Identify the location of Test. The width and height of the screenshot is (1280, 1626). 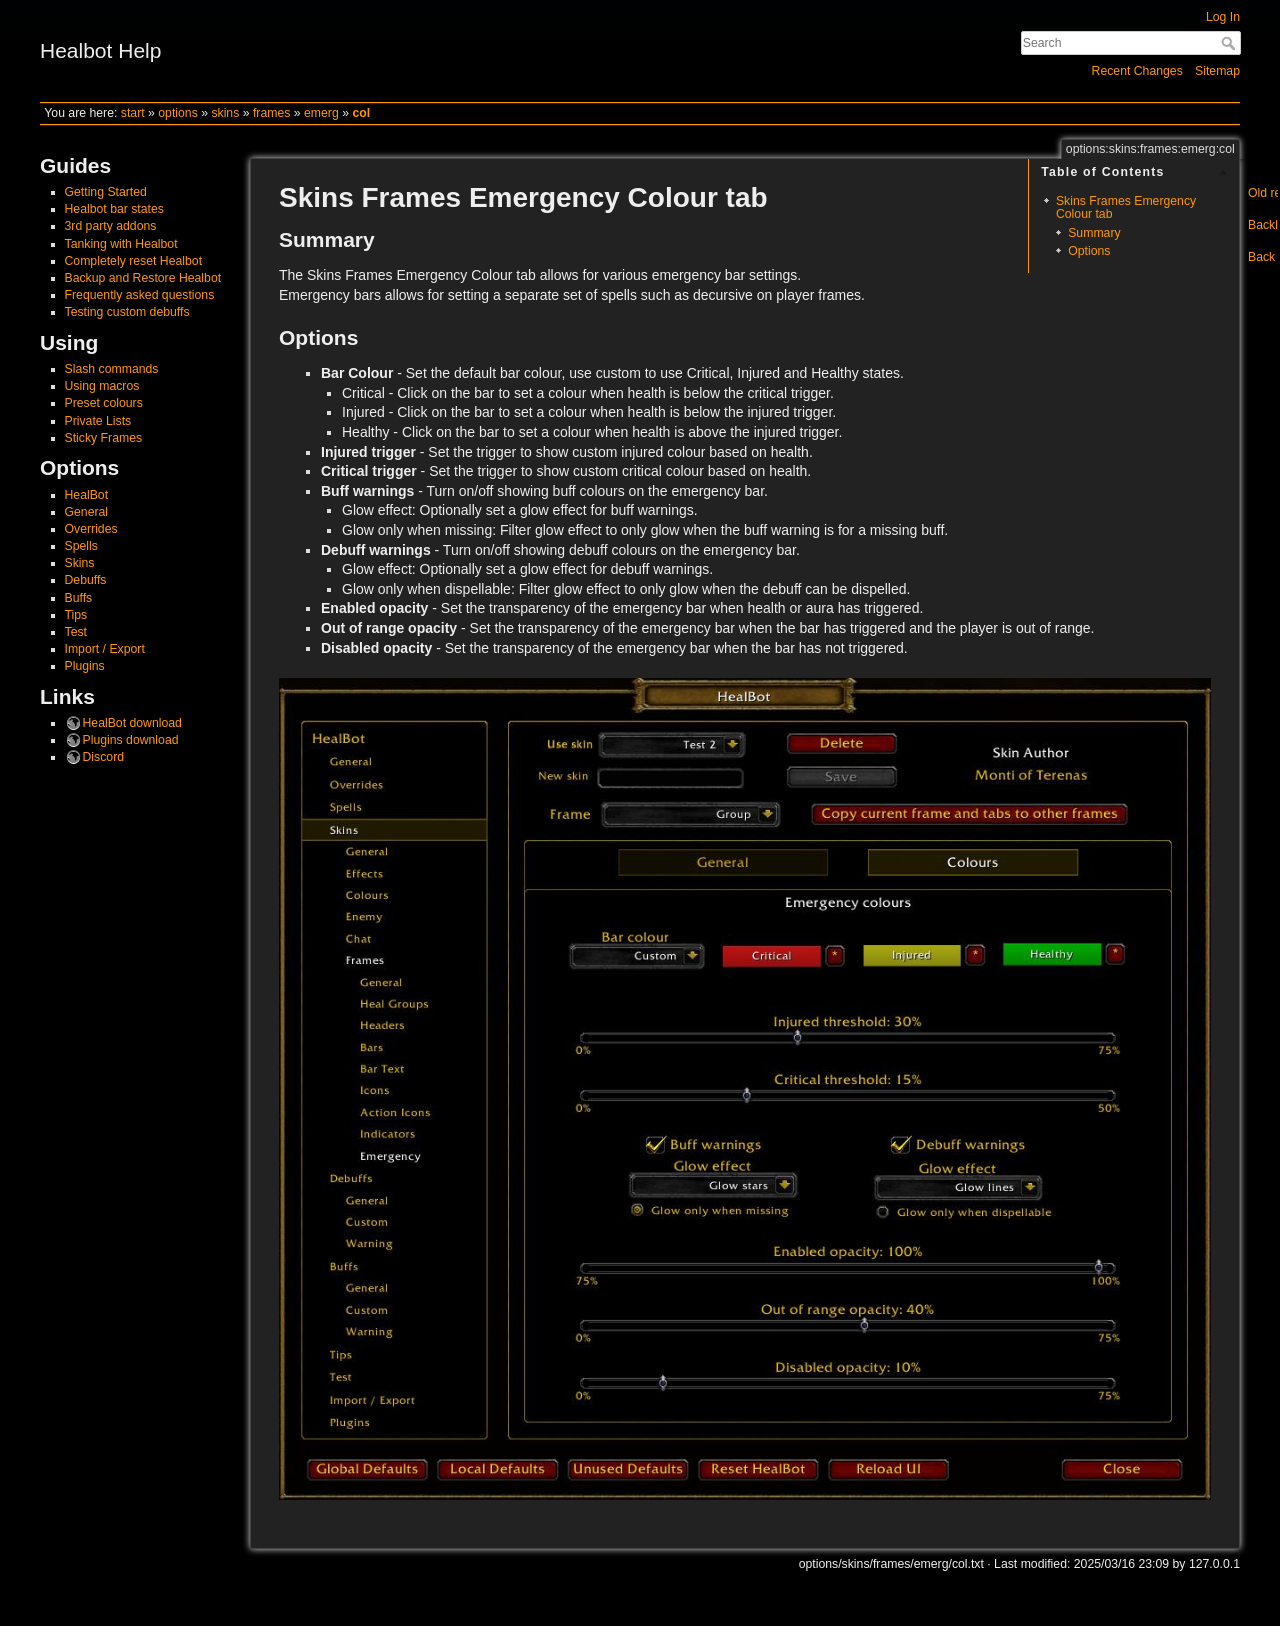
(76, 632).